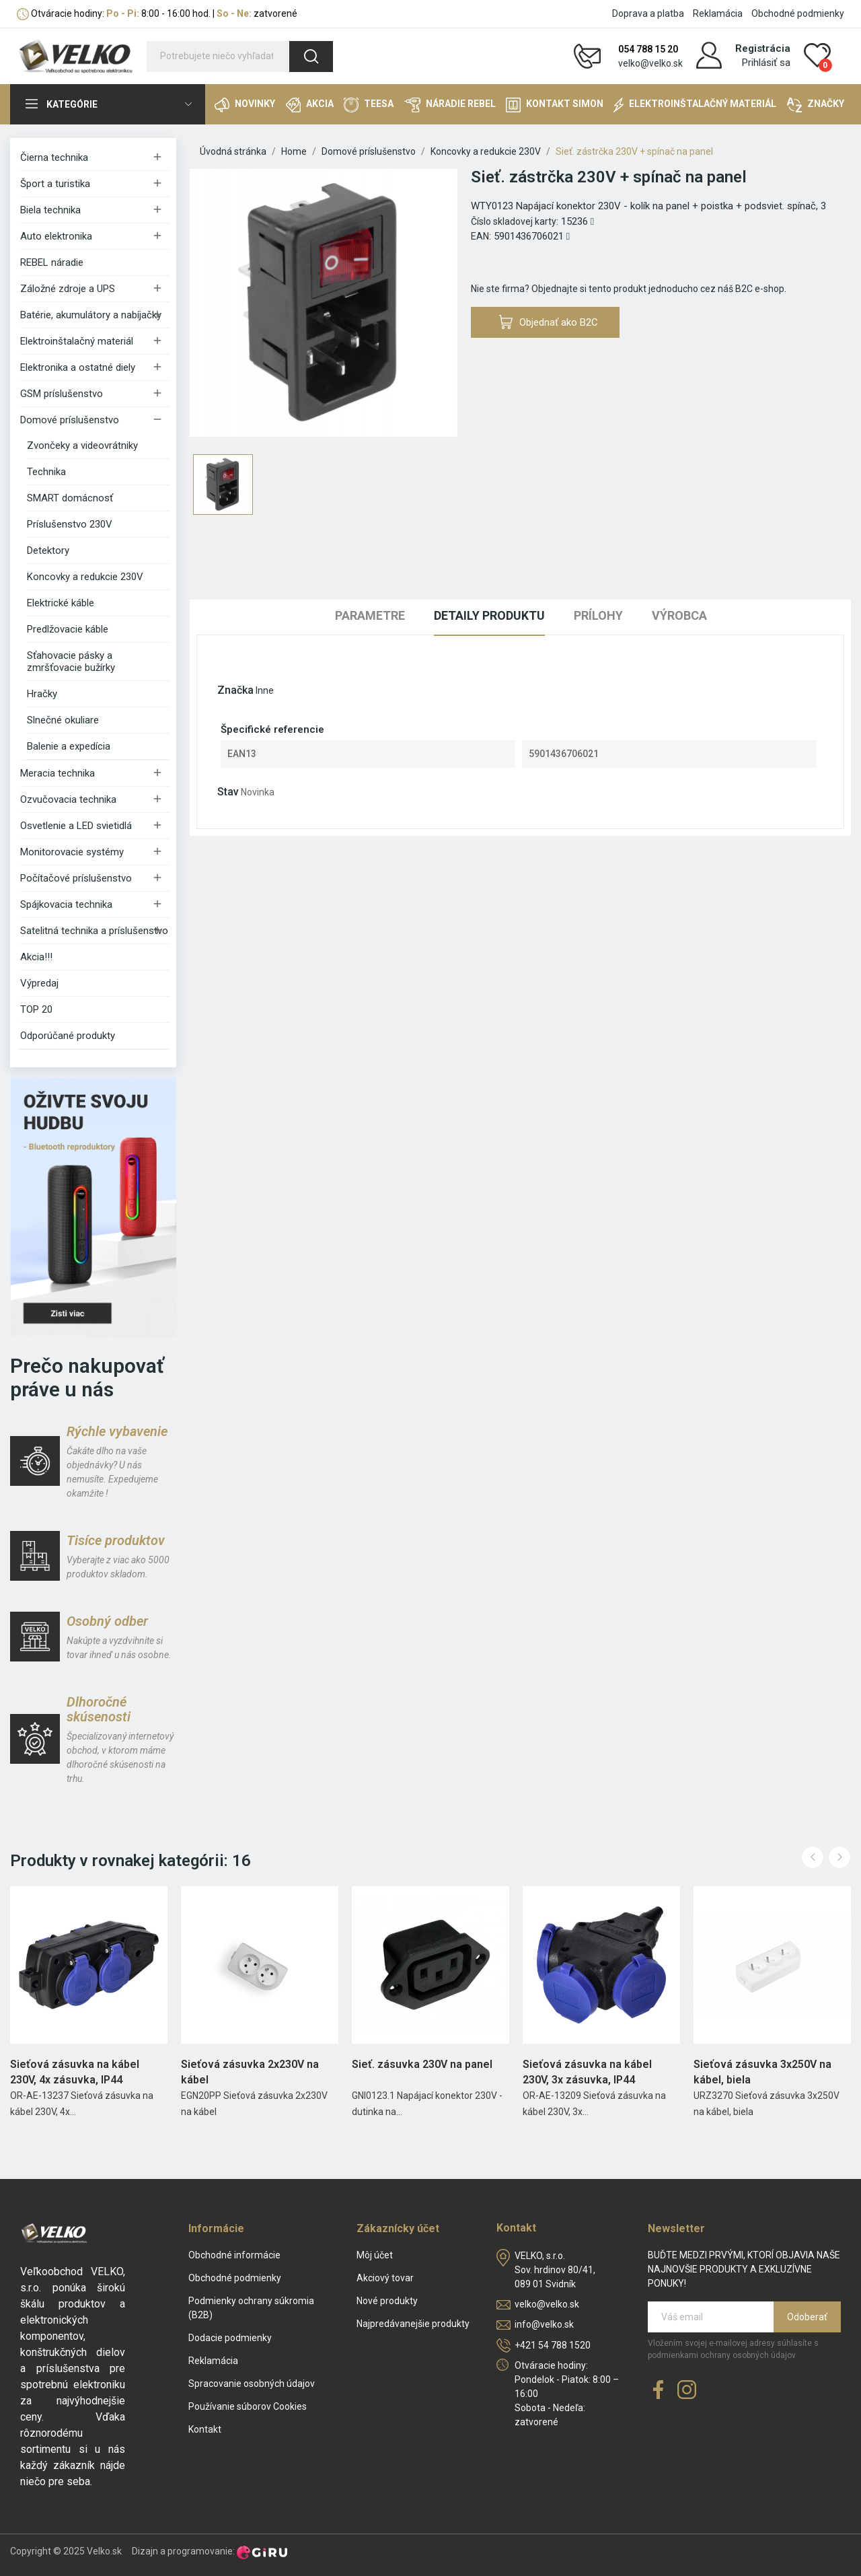 This screenshot has height=2576, width=861. I want to click on Spracovanie osobných údajov, so click(251, 2383).